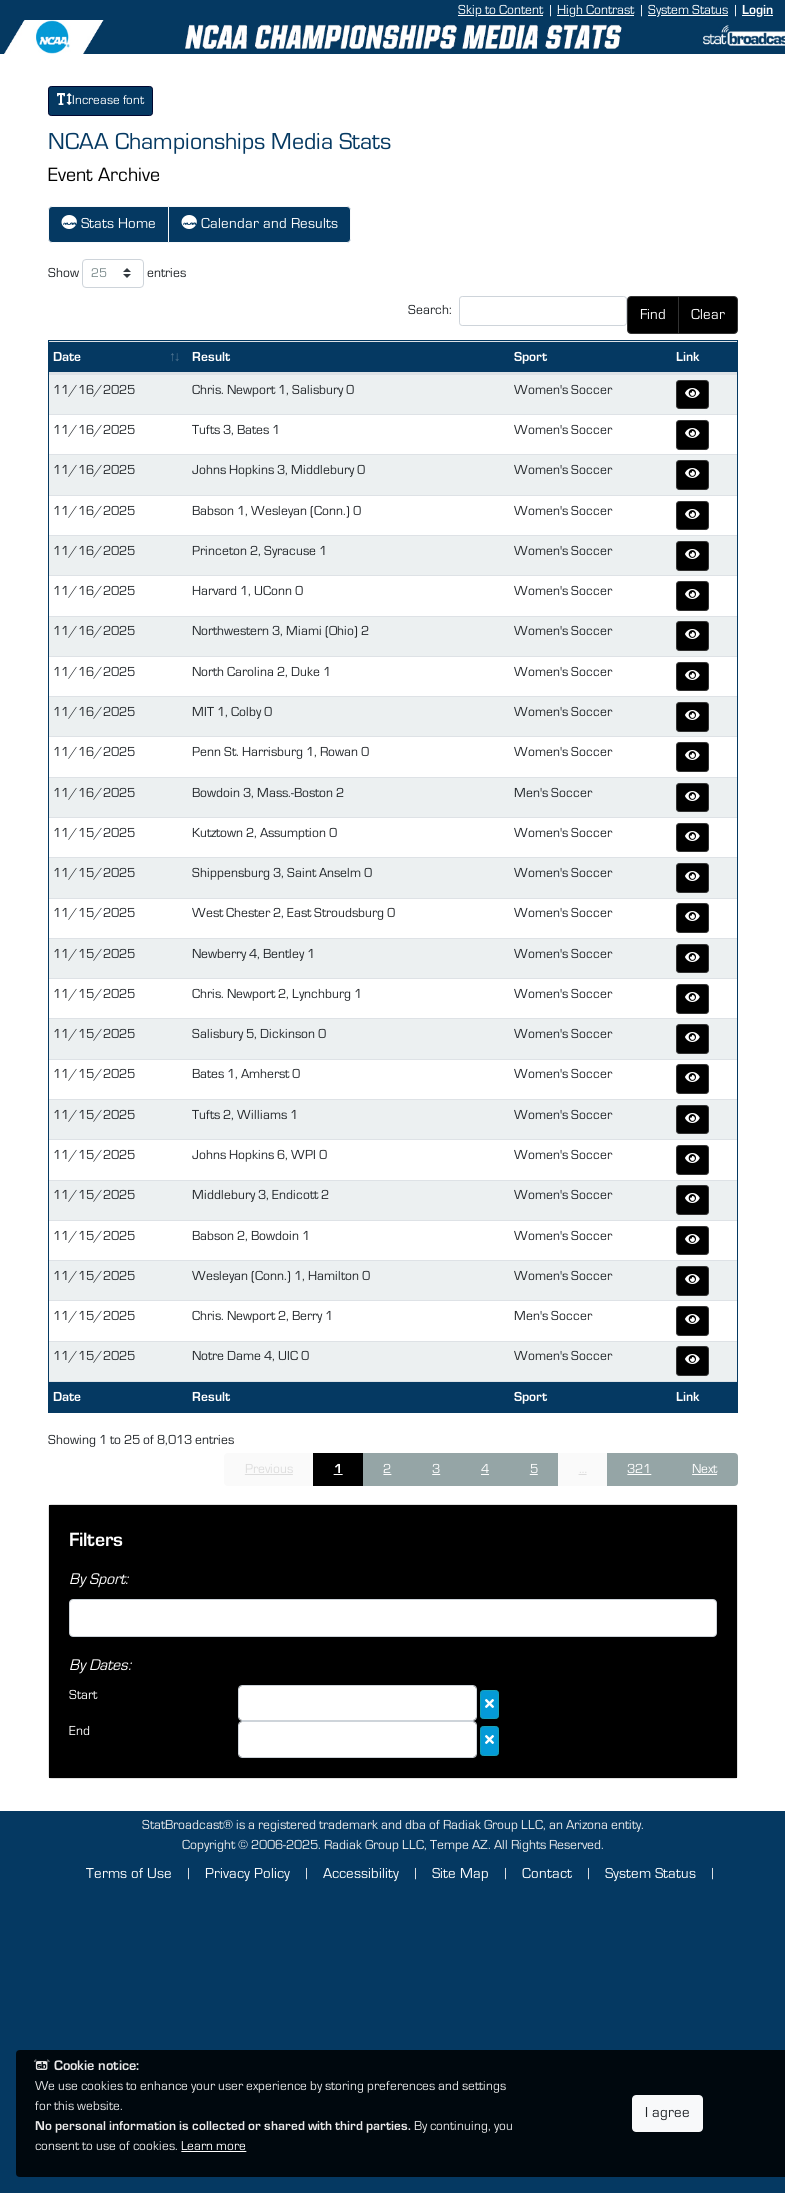 The width and height of the screenshot is (785, 2193). I want to click on [combobox], so click(393, 1618).